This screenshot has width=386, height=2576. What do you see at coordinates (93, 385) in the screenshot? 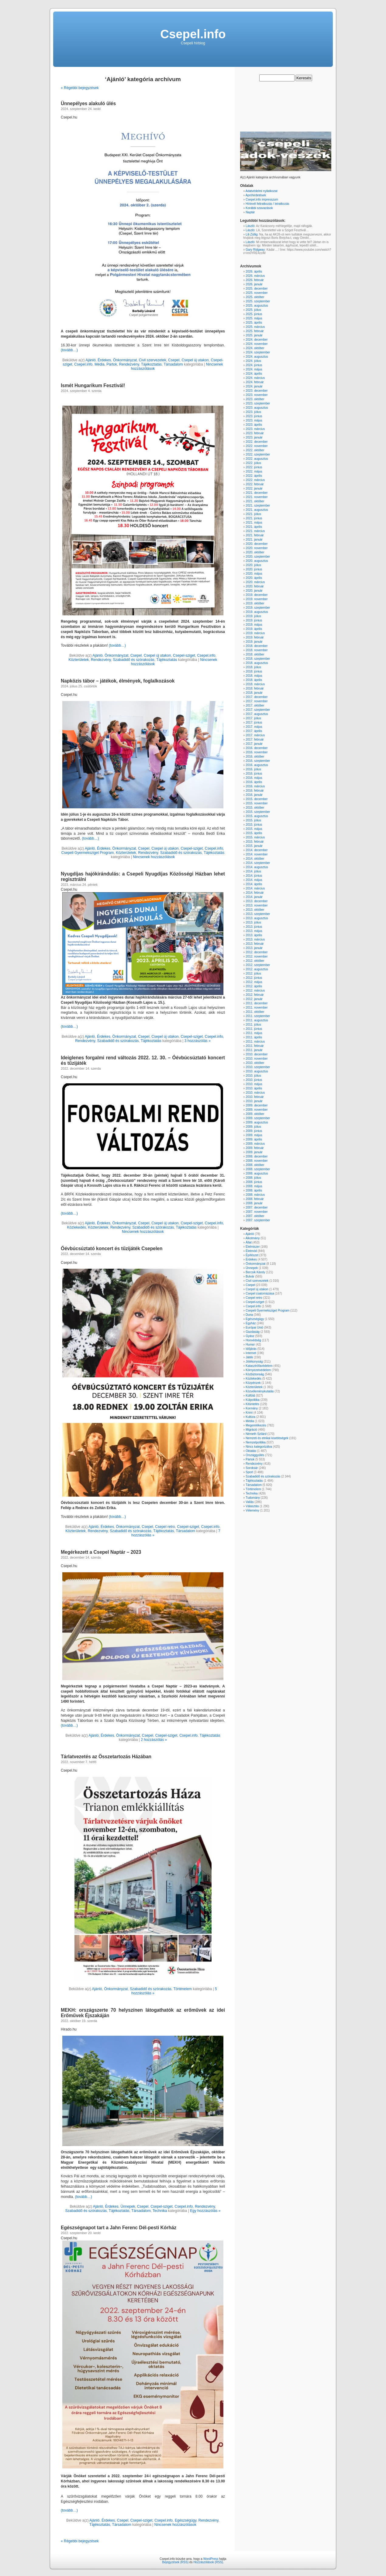
I see `Ismét Hungarikum Fesztivál!` at bounding box center [93, 385].